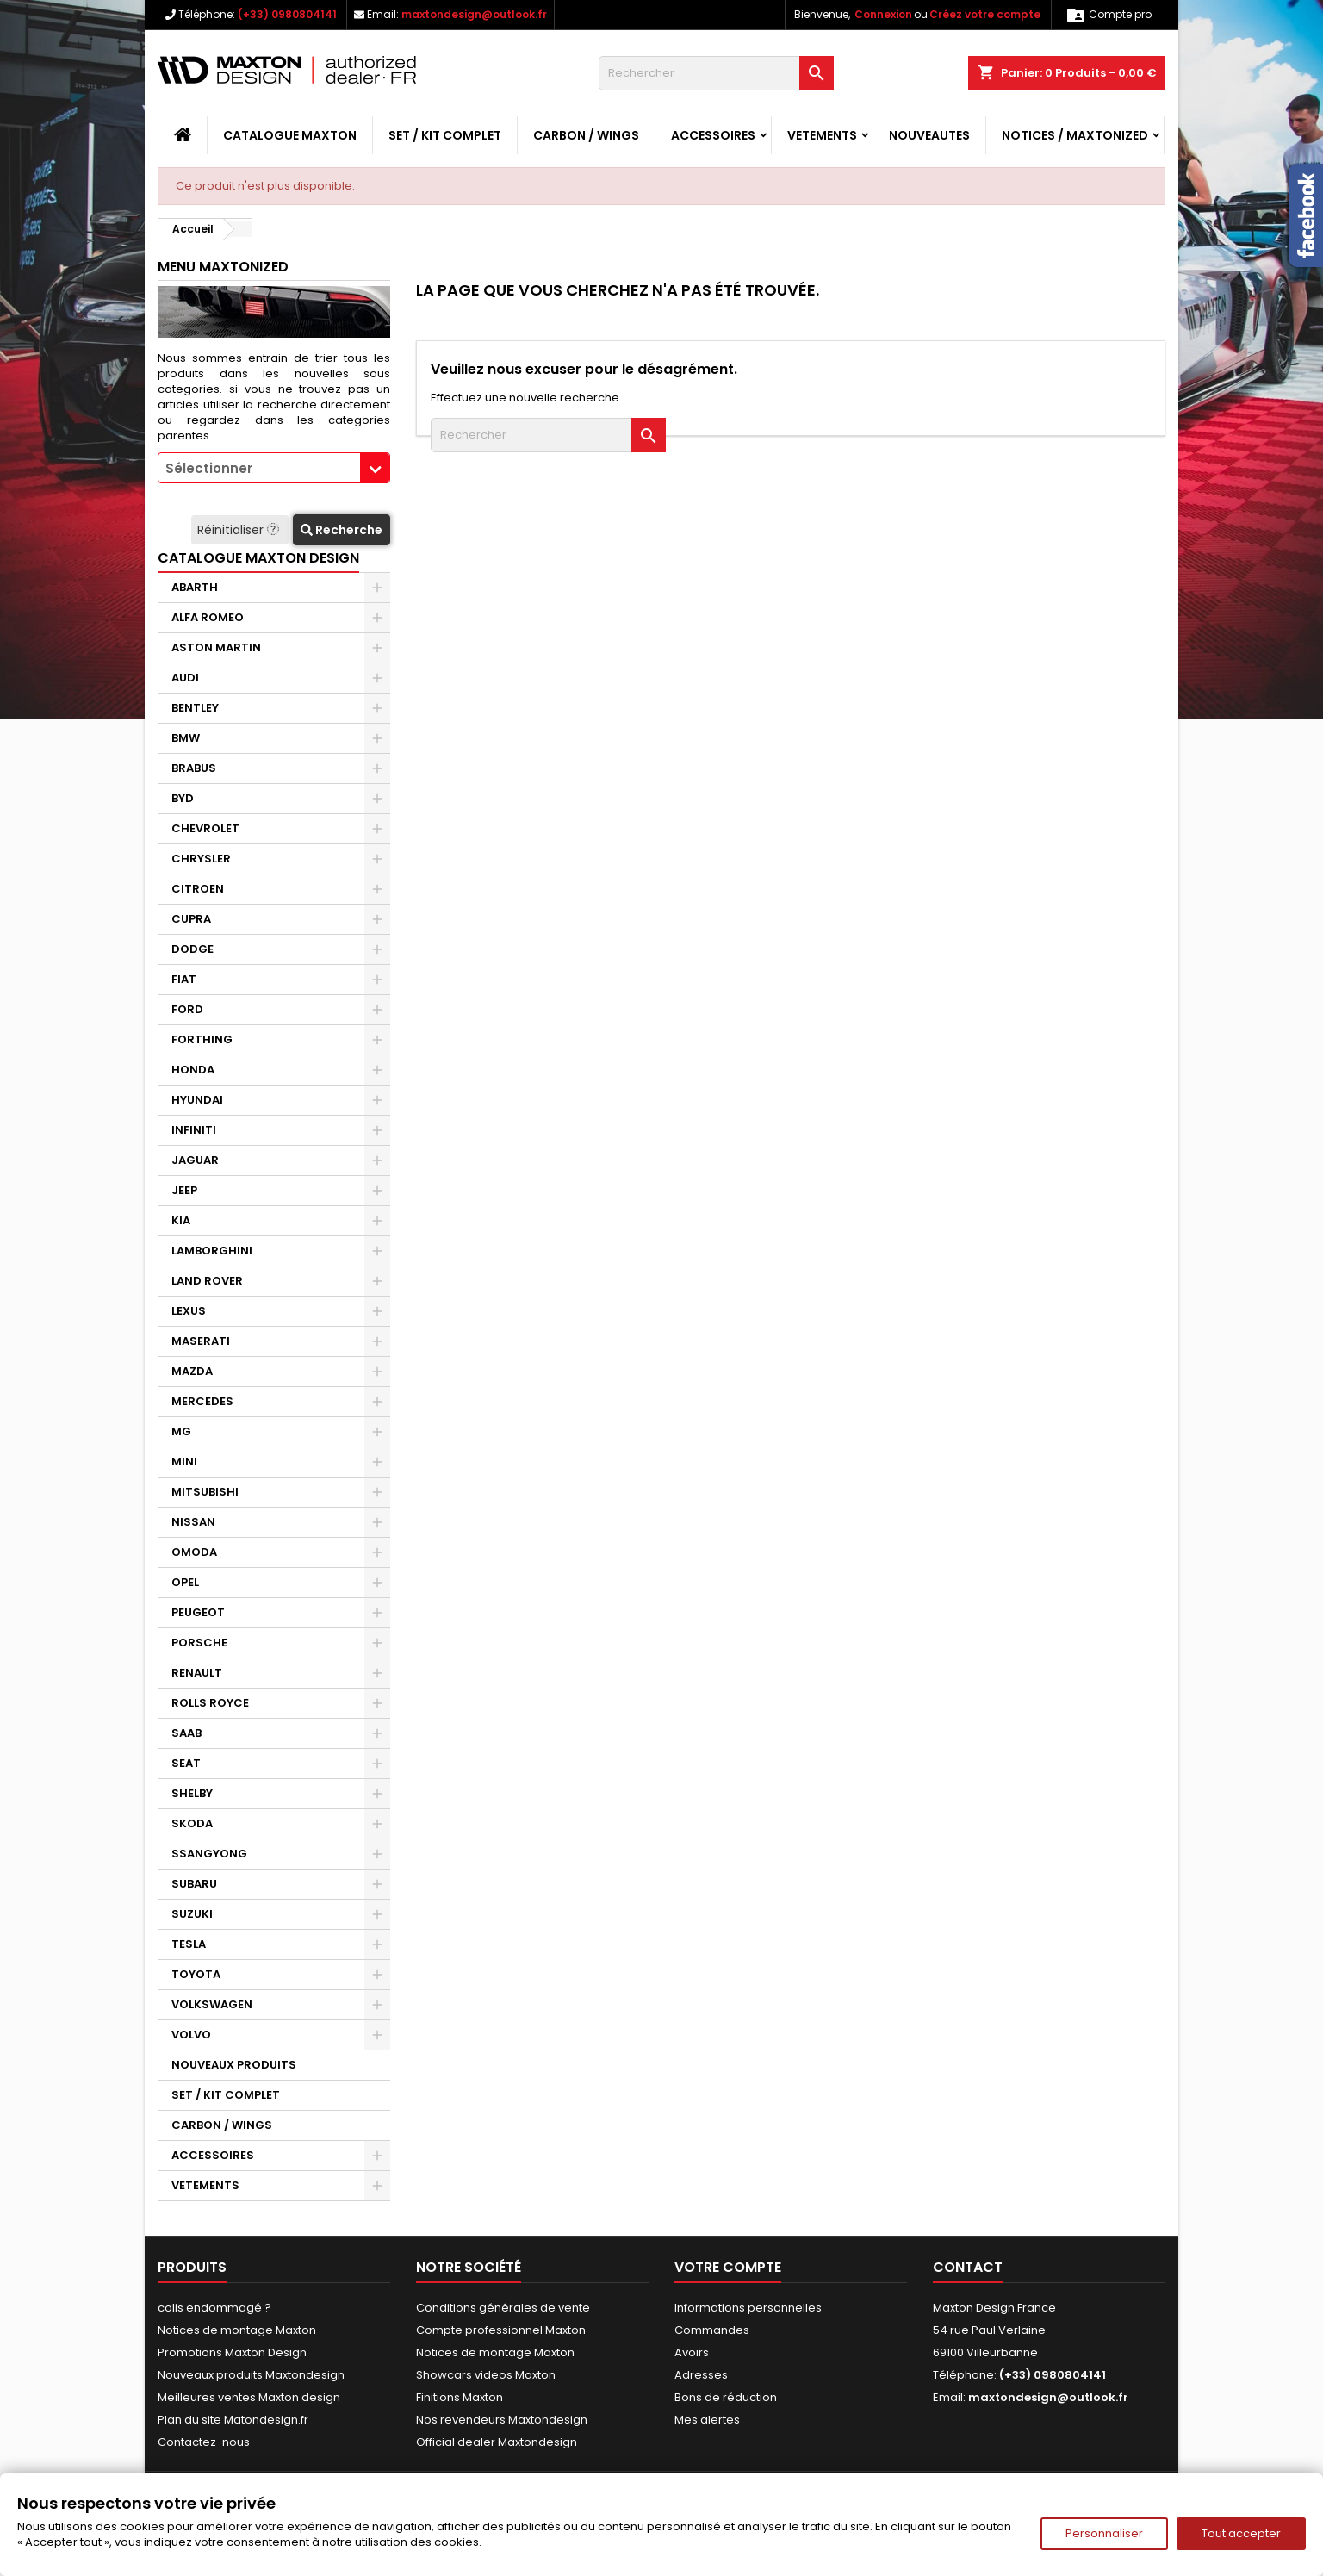 This screenshot has width=1323, height=2576. What do you see at coordinates (205, 1492) in the screenshot?
I see `MITSUBISHI` at bounding box center [205, 1492].